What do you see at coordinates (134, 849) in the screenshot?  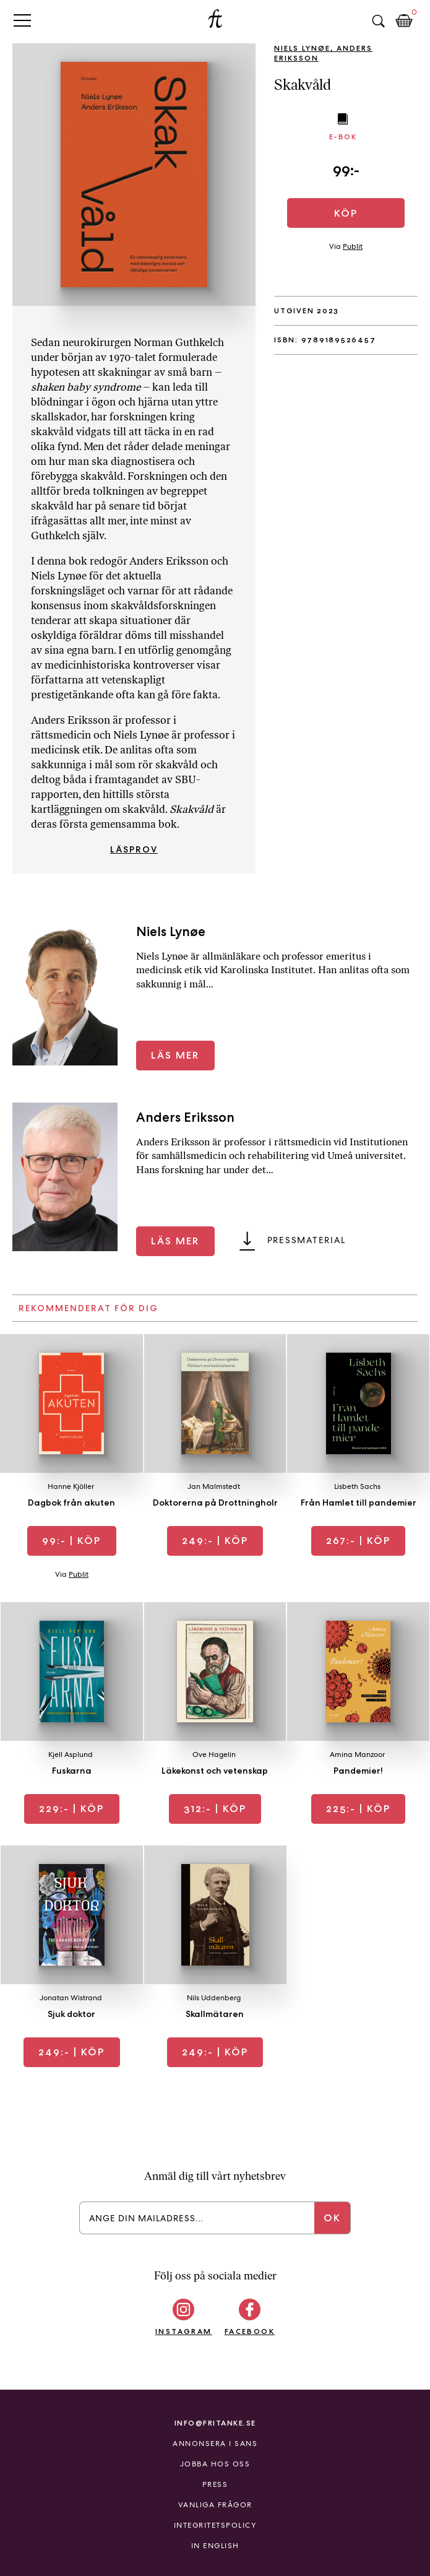 I see `Läsprov` at bounding box center [134, 849].